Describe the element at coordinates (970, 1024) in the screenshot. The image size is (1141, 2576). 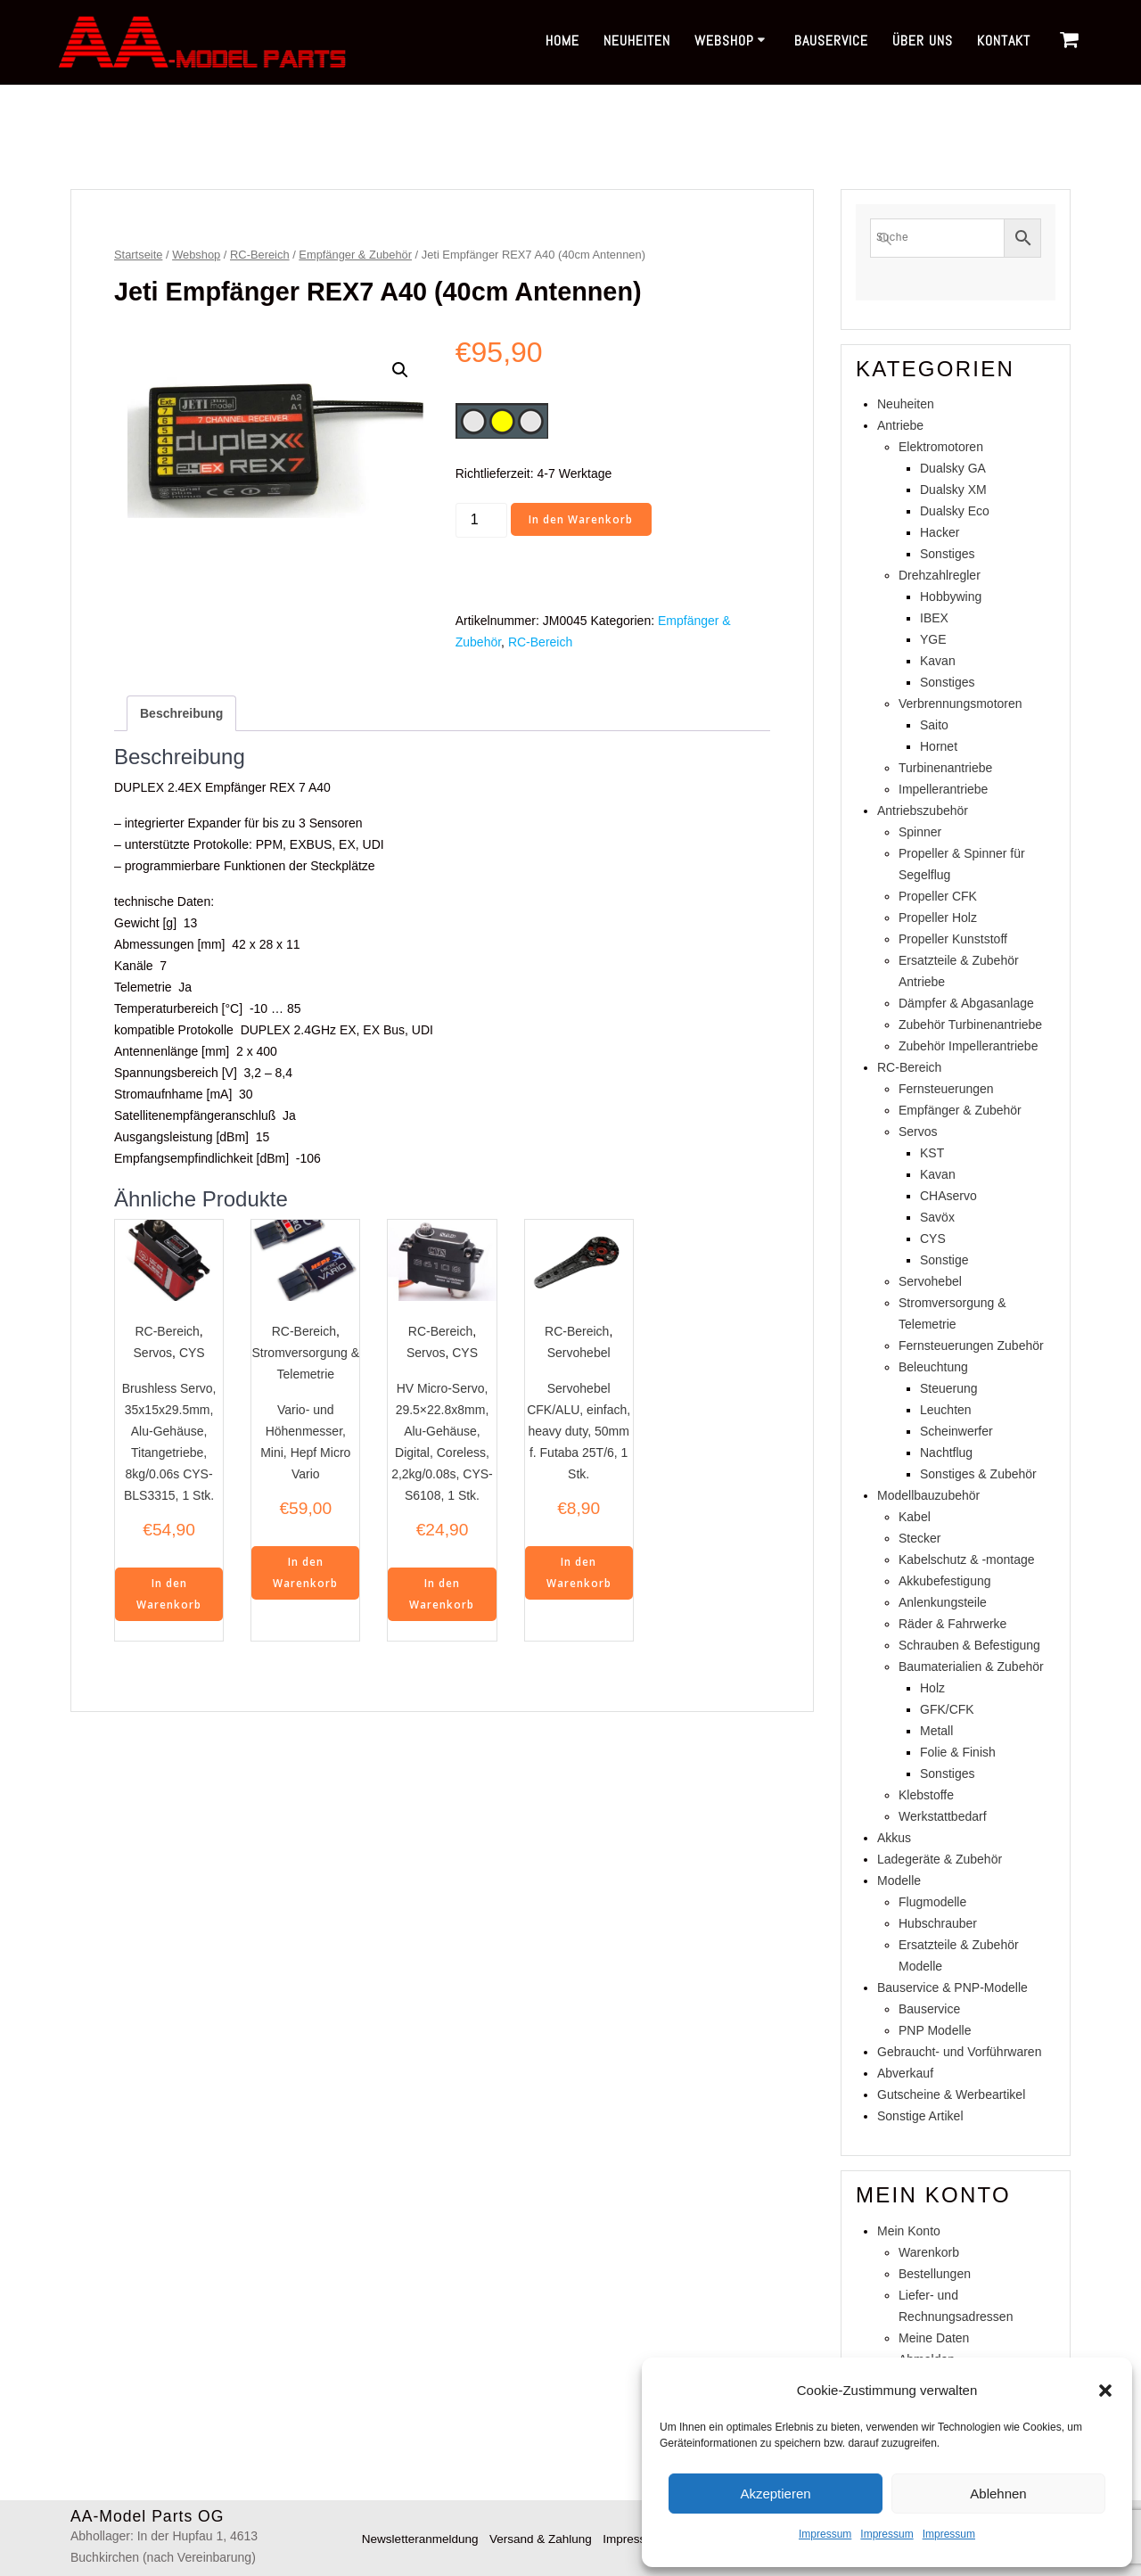
I see `Zubehör Turbinenantriebe` at that location.